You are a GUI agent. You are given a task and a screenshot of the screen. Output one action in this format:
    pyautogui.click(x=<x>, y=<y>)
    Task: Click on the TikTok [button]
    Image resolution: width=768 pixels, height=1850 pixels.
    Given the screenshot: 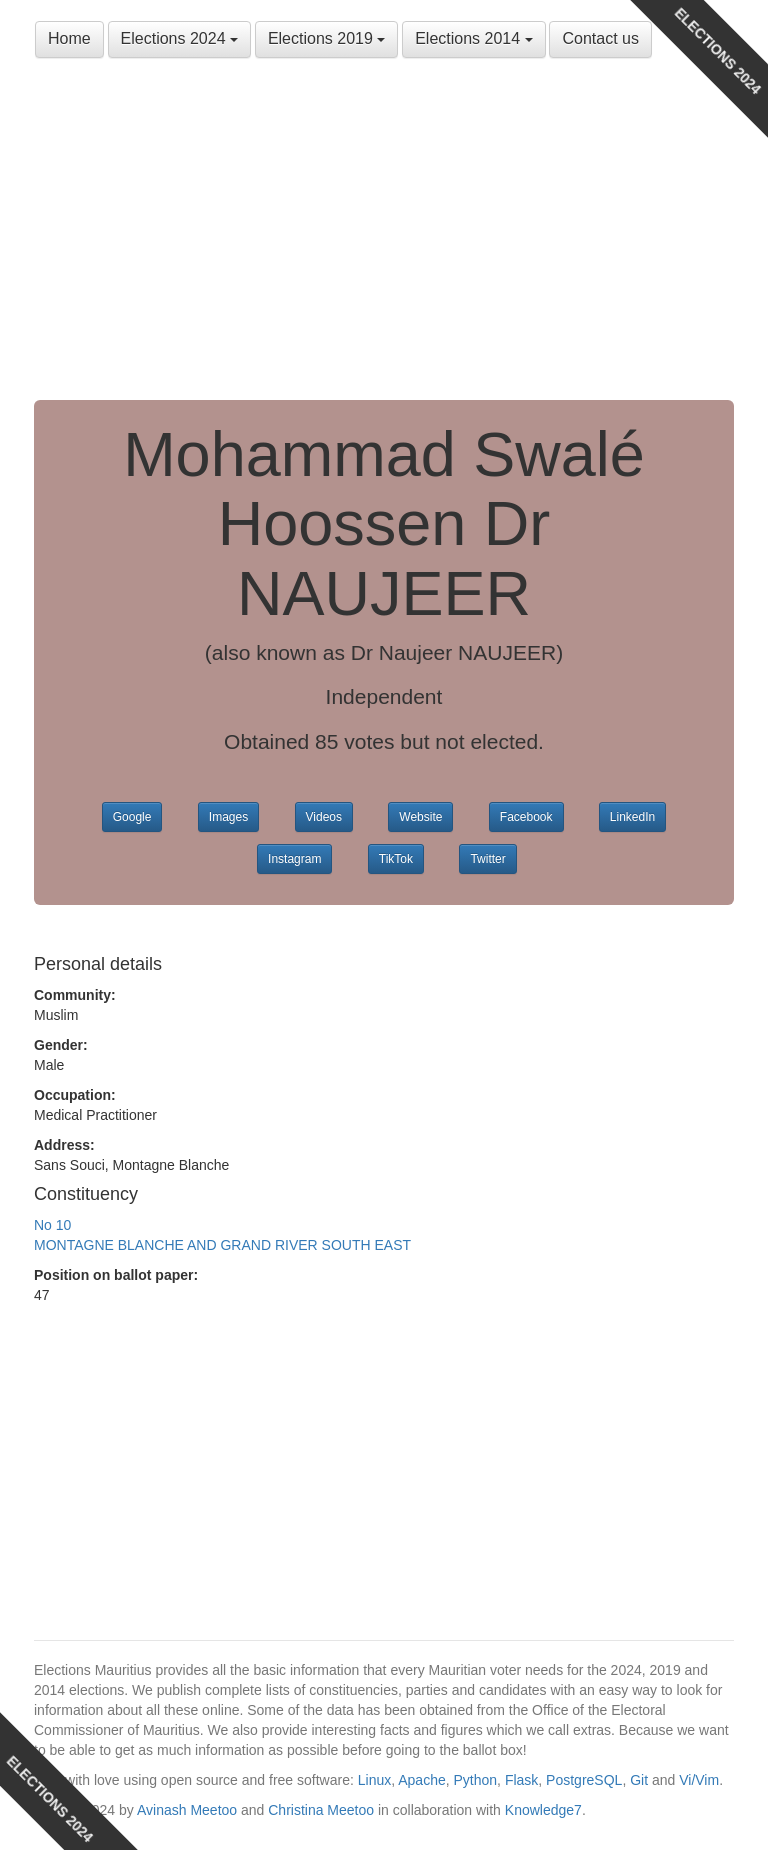 What is the action you would take?
    pyautogui.click(x=396, y=859)
    